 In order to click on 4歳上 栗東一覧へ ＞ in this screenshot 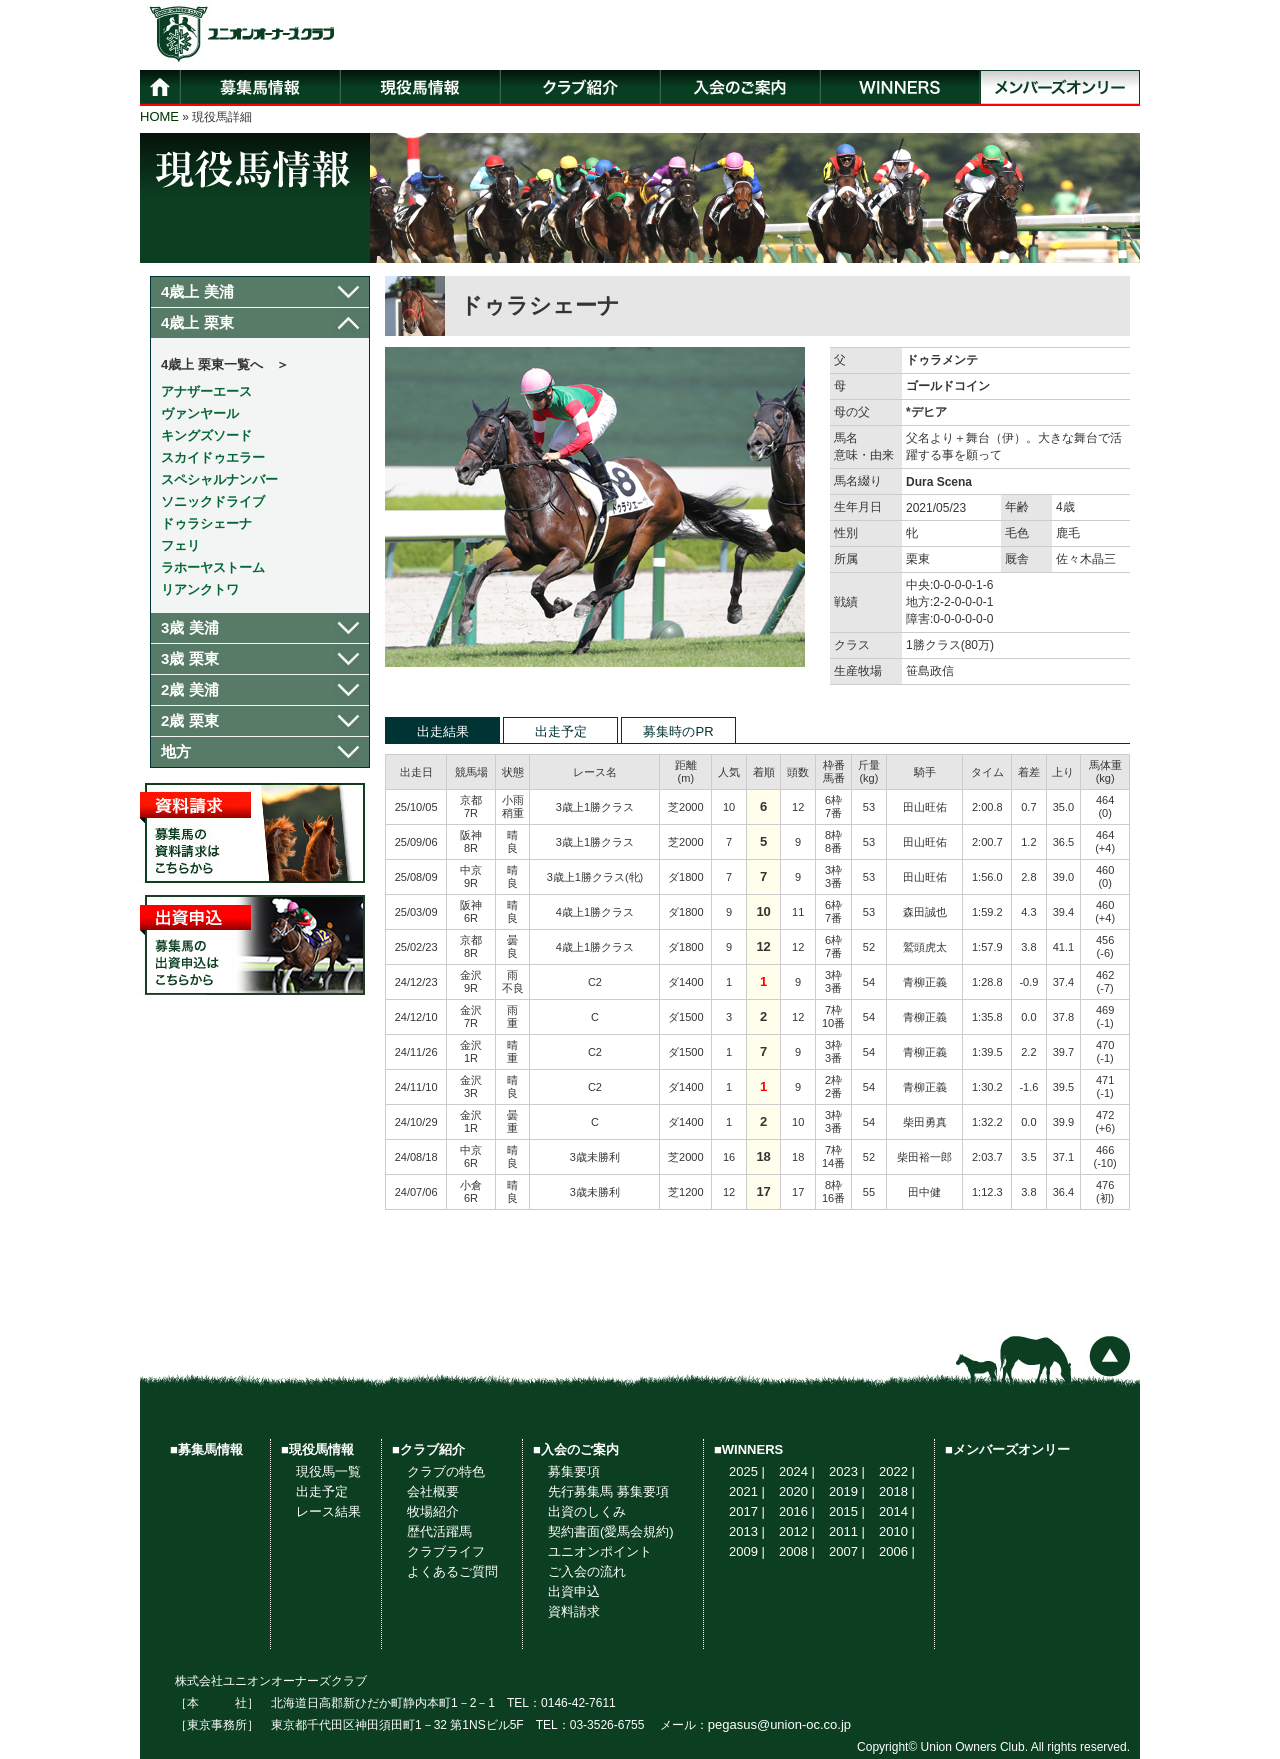, I will do `click(225, 364)`.